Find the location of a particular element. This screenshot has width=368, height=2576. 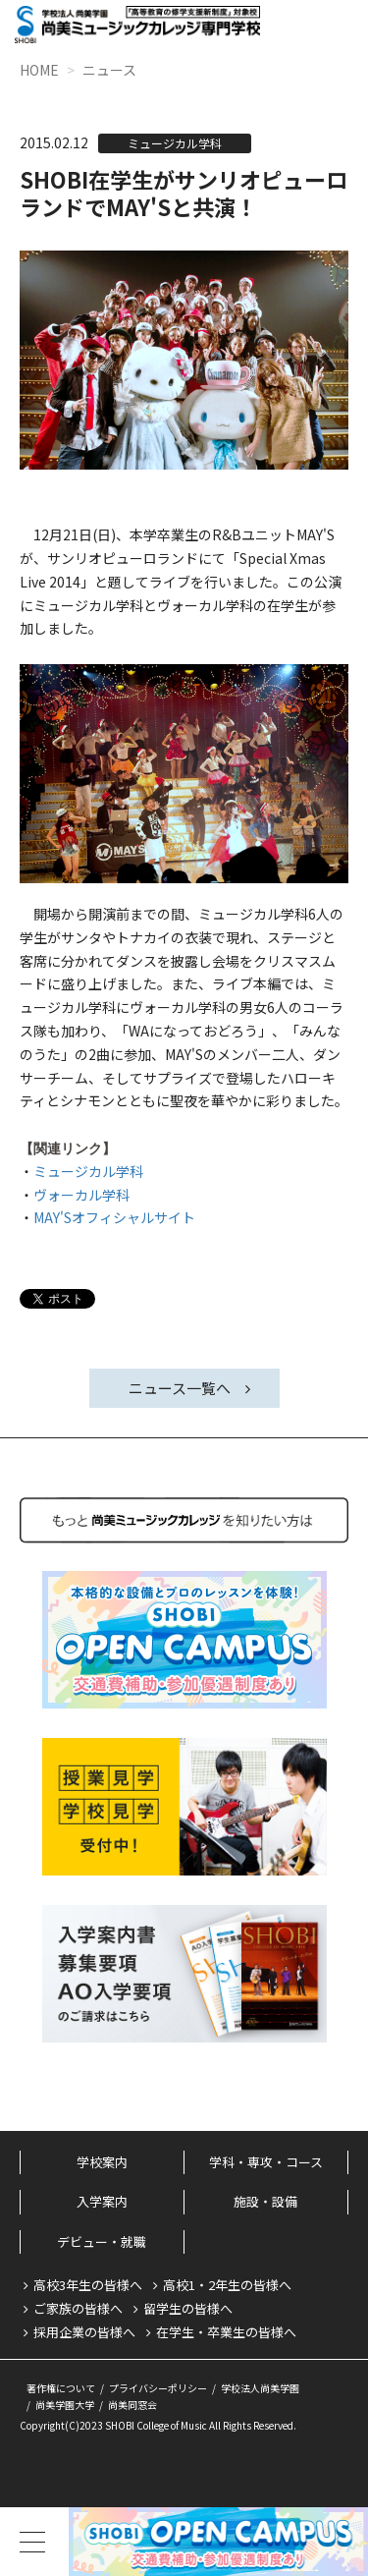

ニュース一覧へ is located at coordinates (180, 1387).